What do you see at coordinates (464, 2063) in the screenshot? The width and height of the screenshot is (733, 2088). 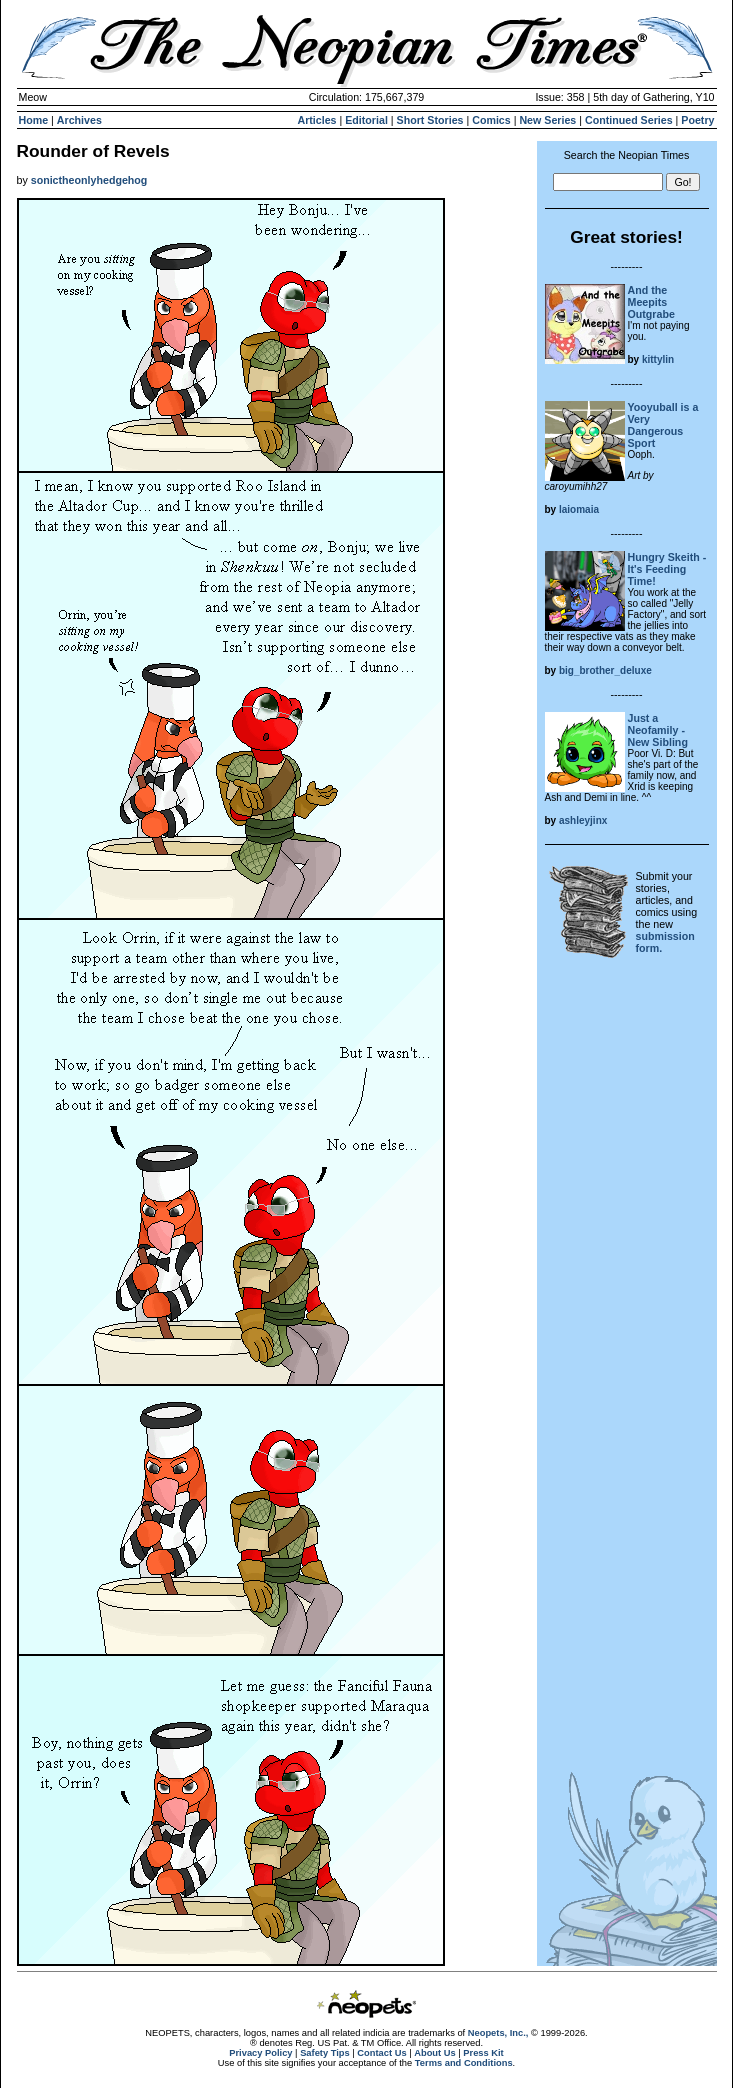 I see `Terms and Conditions` at bounding box center [464, 2063].